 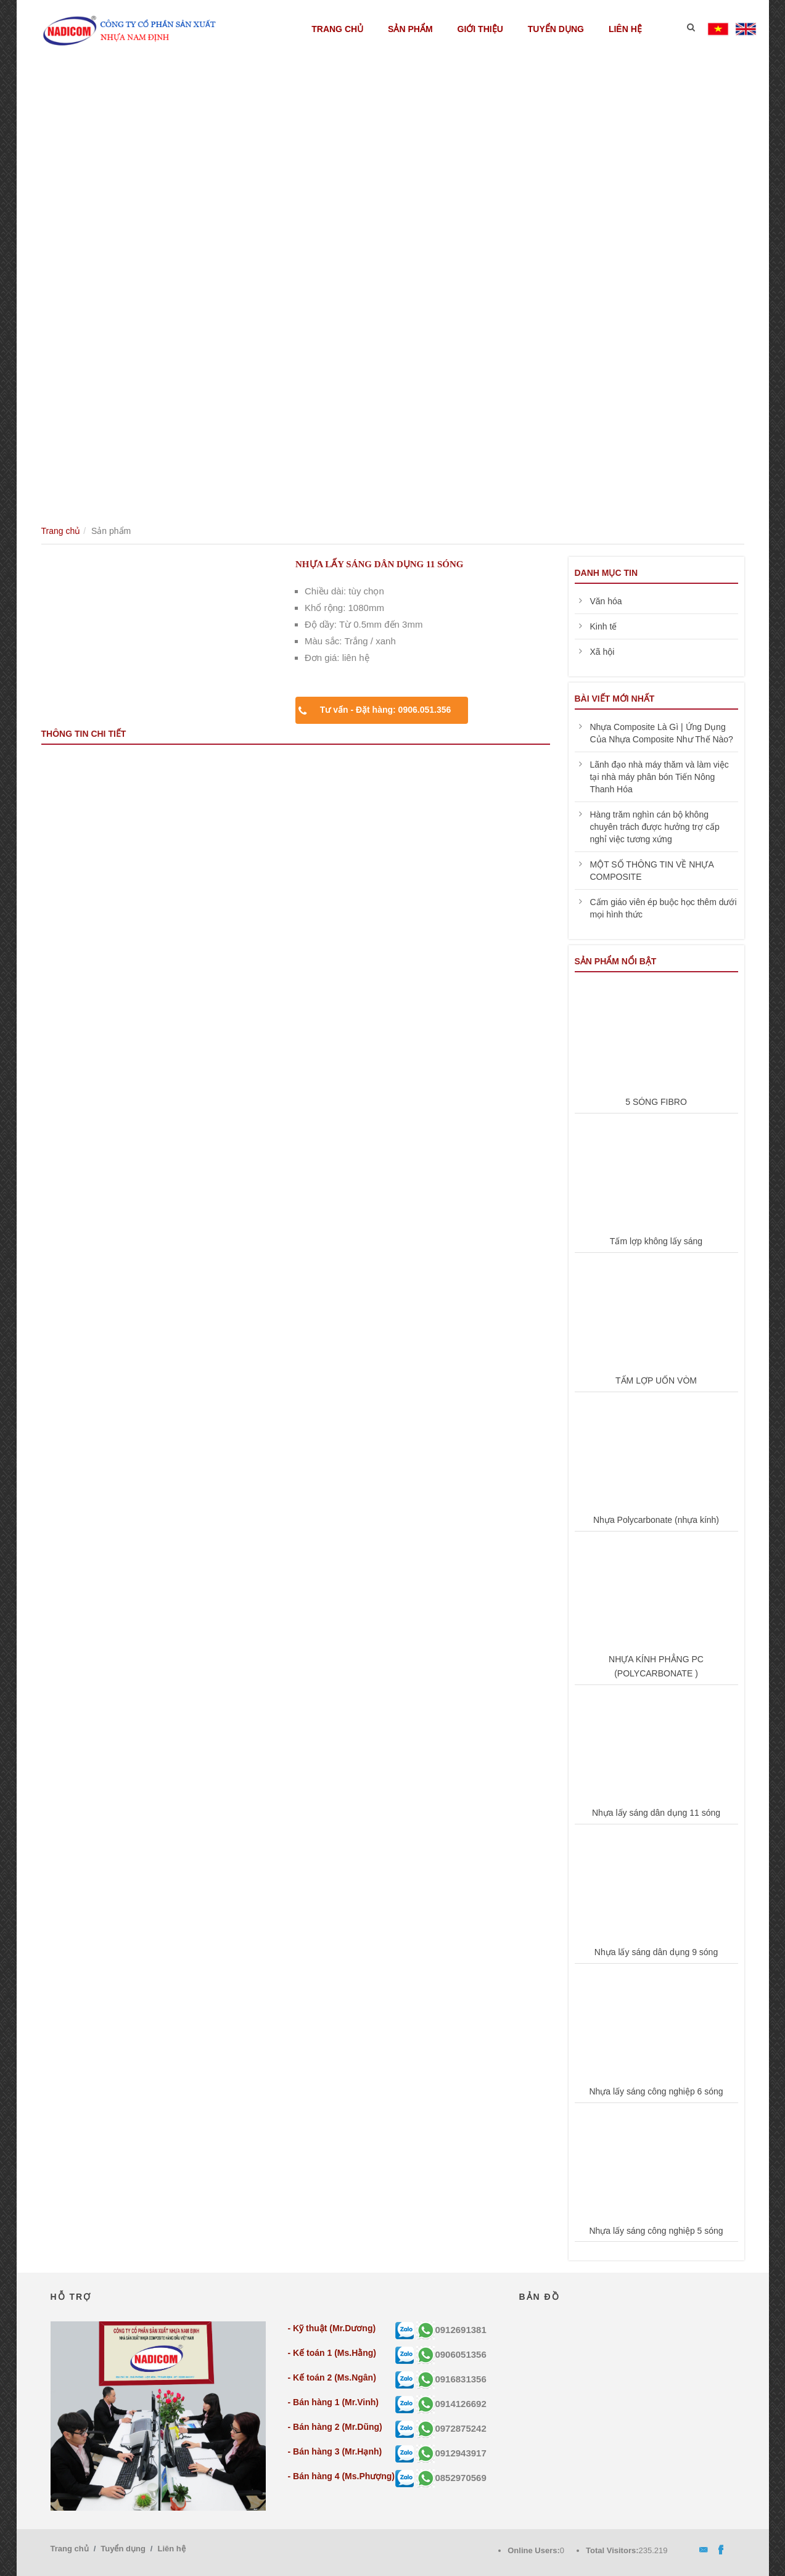 I want to click on 0972875242, so click(x=451, y=2428).